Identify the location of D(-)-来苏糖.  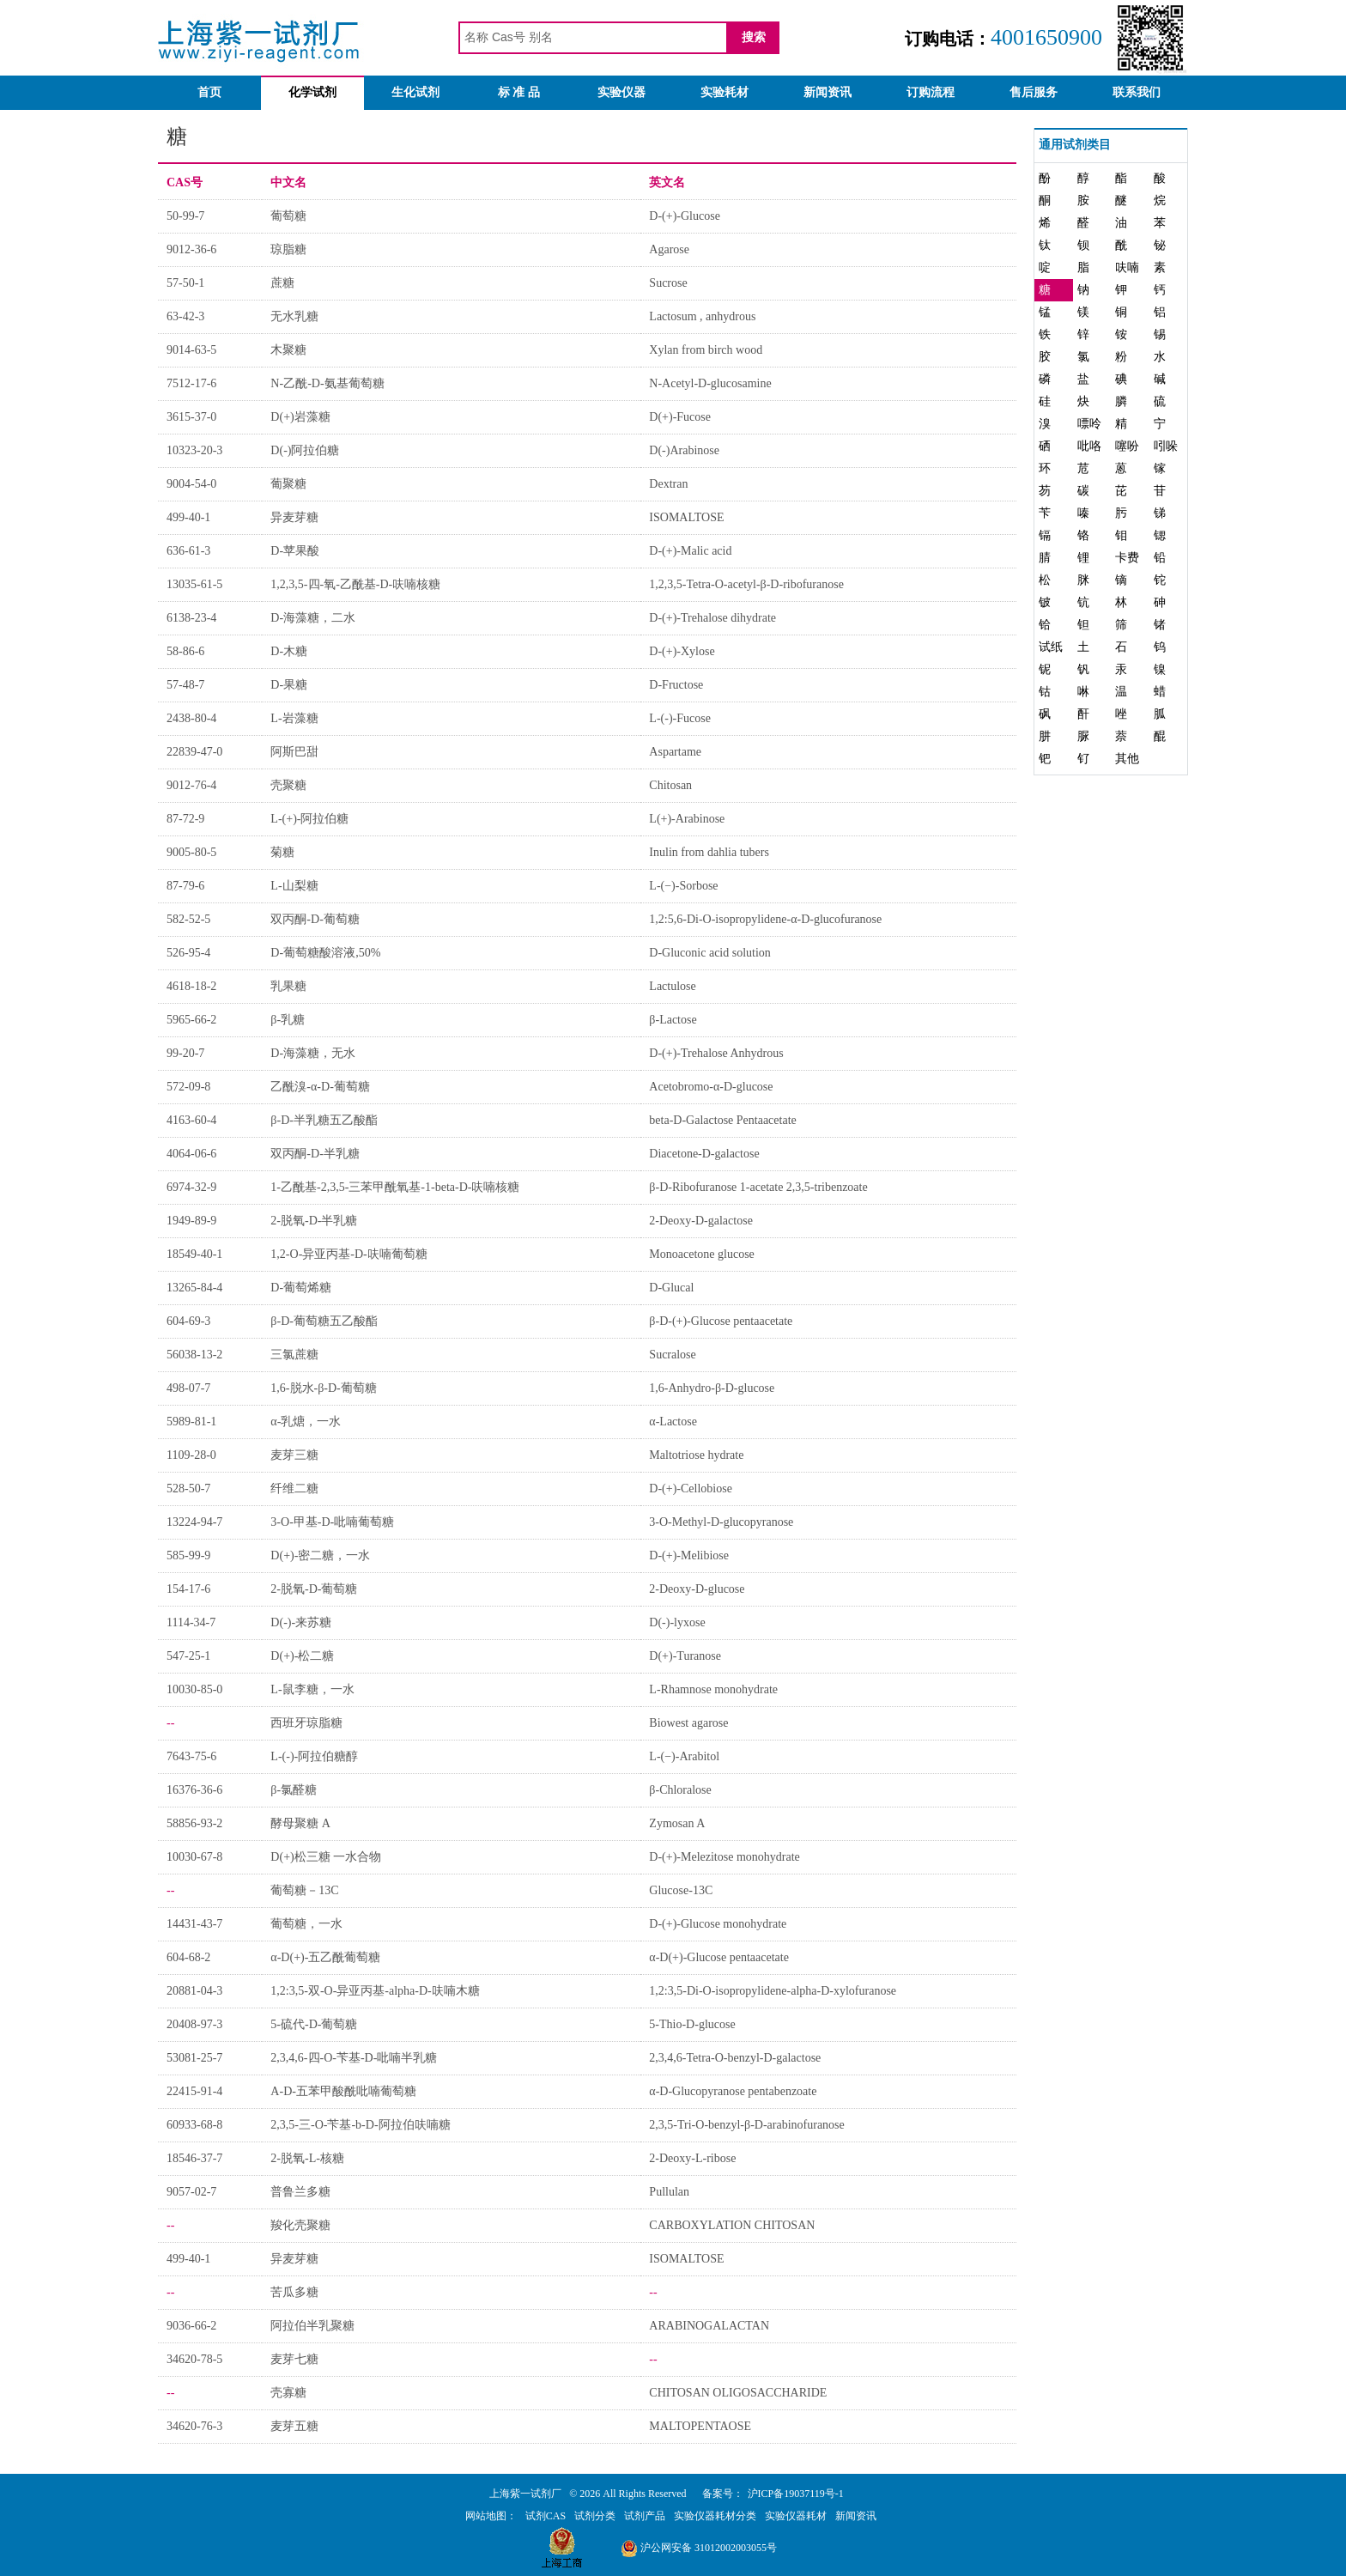
(300, 1622).